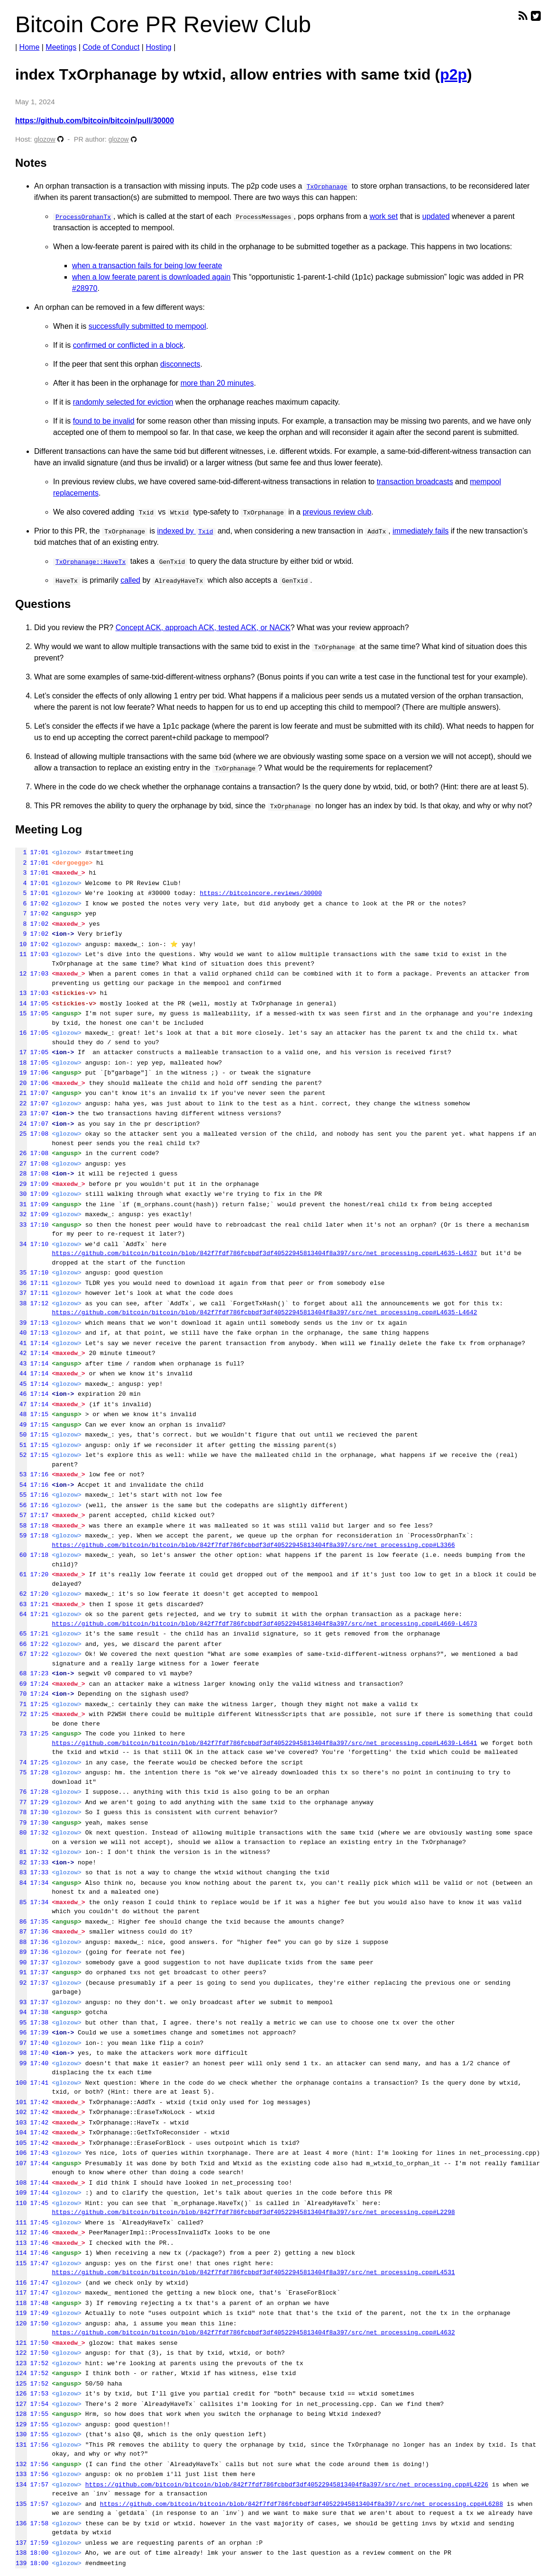  I want to click on 91, so click(21, 1972).